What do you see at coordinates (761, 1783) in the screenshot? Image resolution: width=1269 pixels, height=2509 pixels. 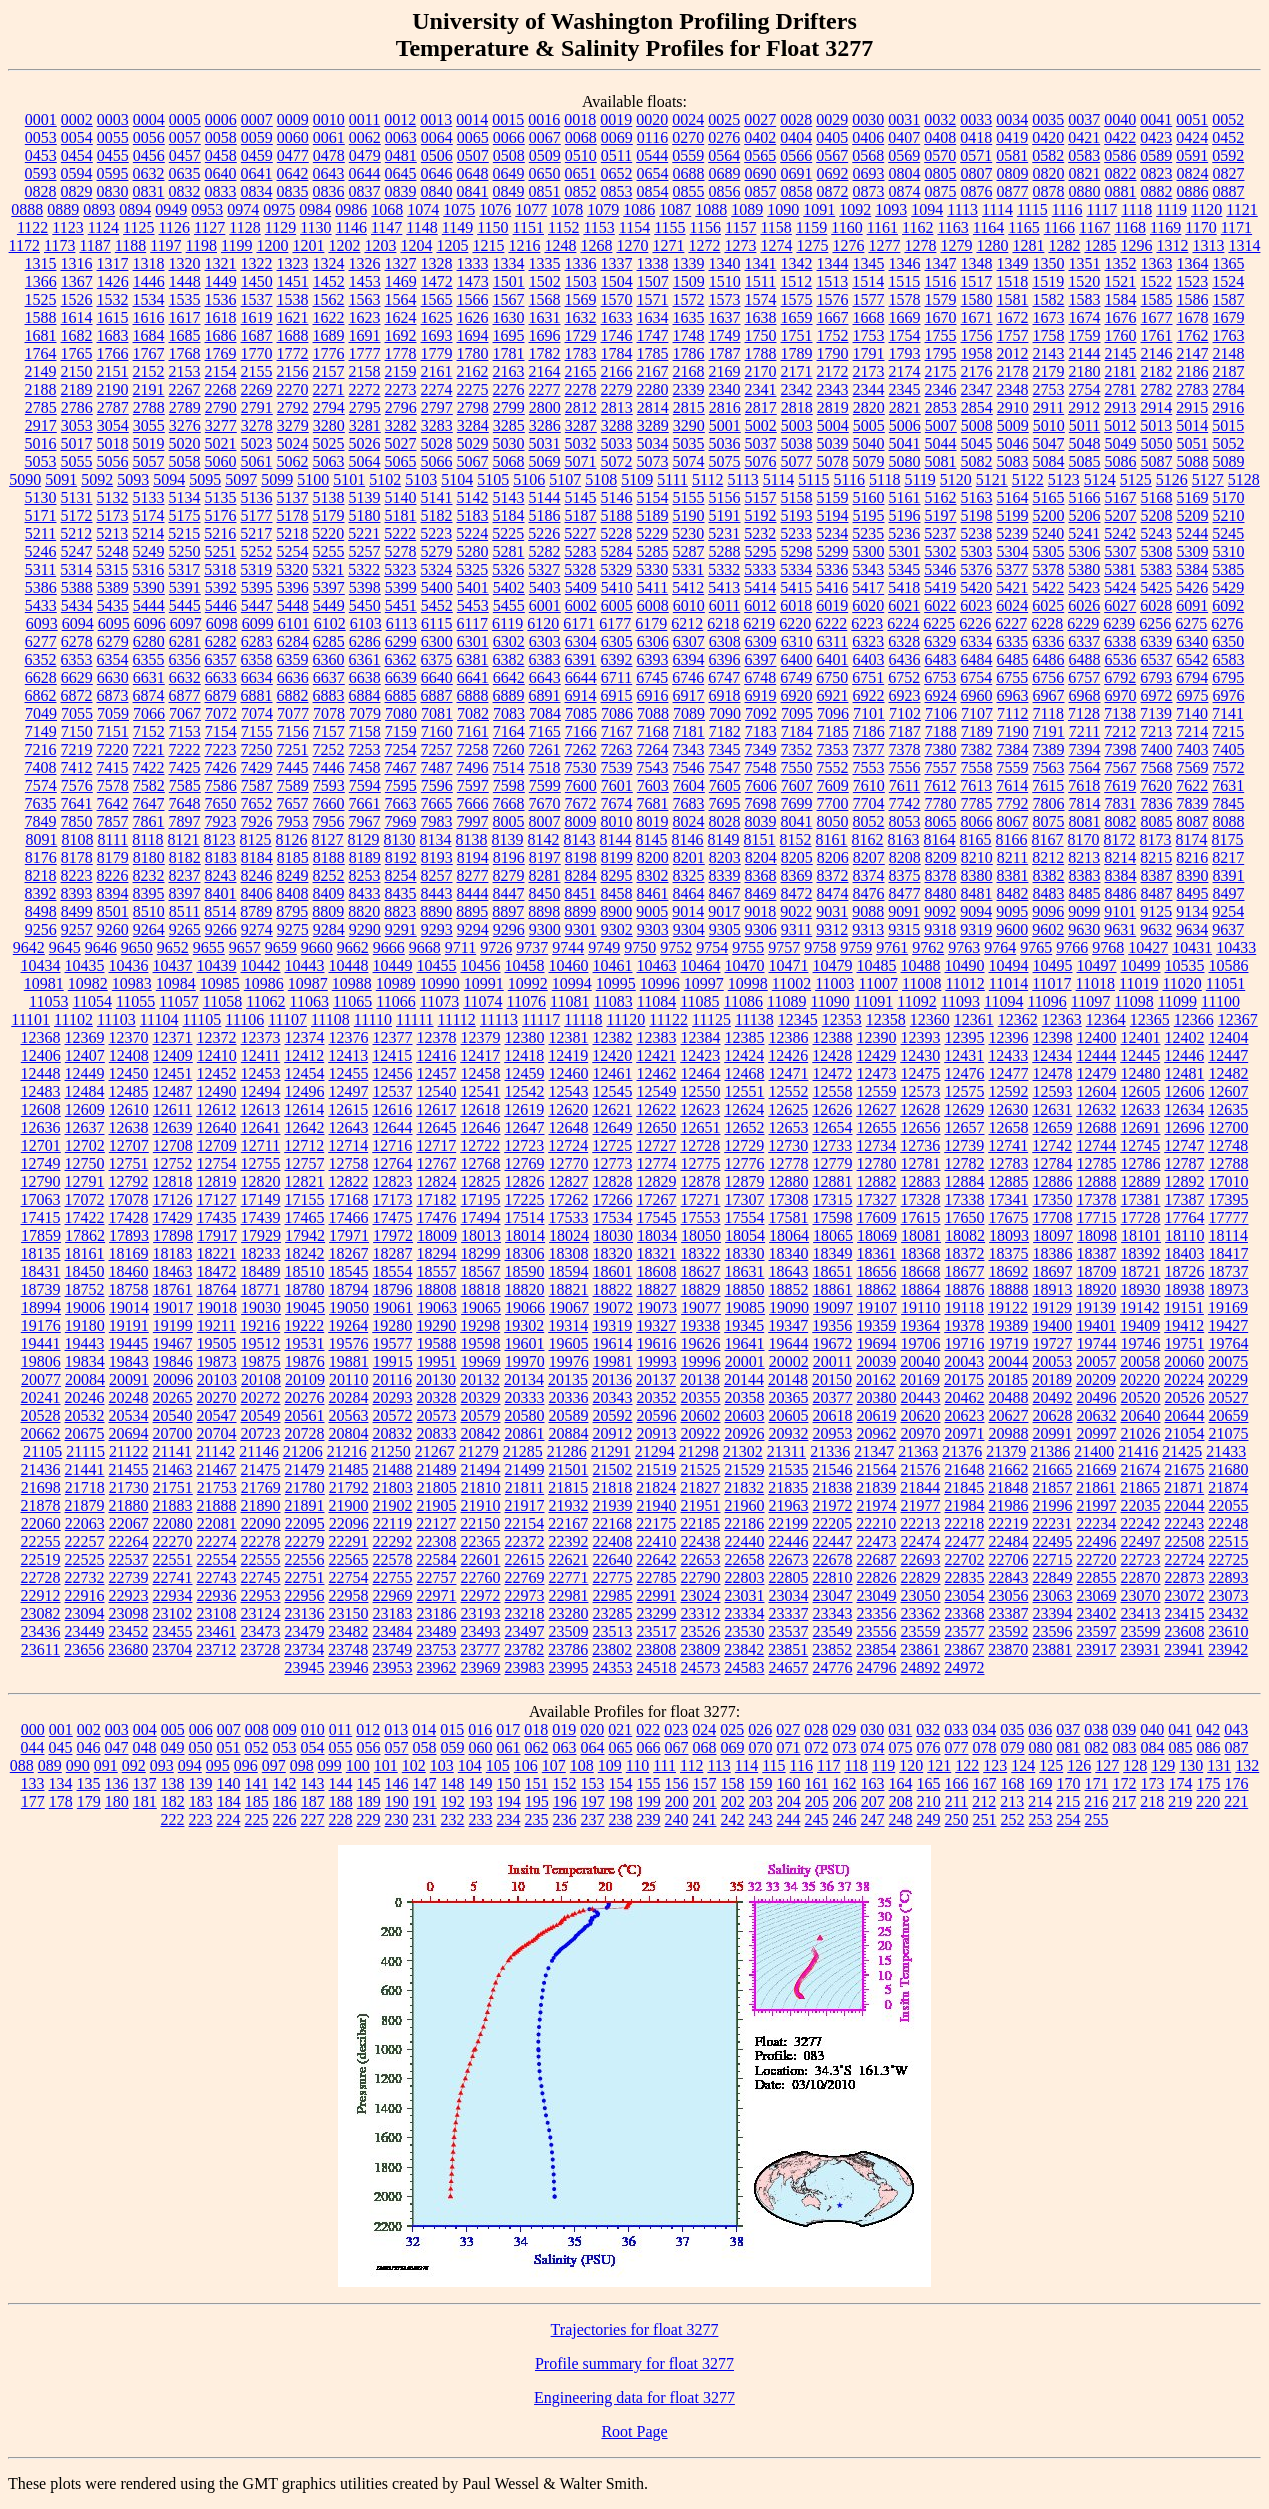 I see `159` at bounding box center [761, 1783].